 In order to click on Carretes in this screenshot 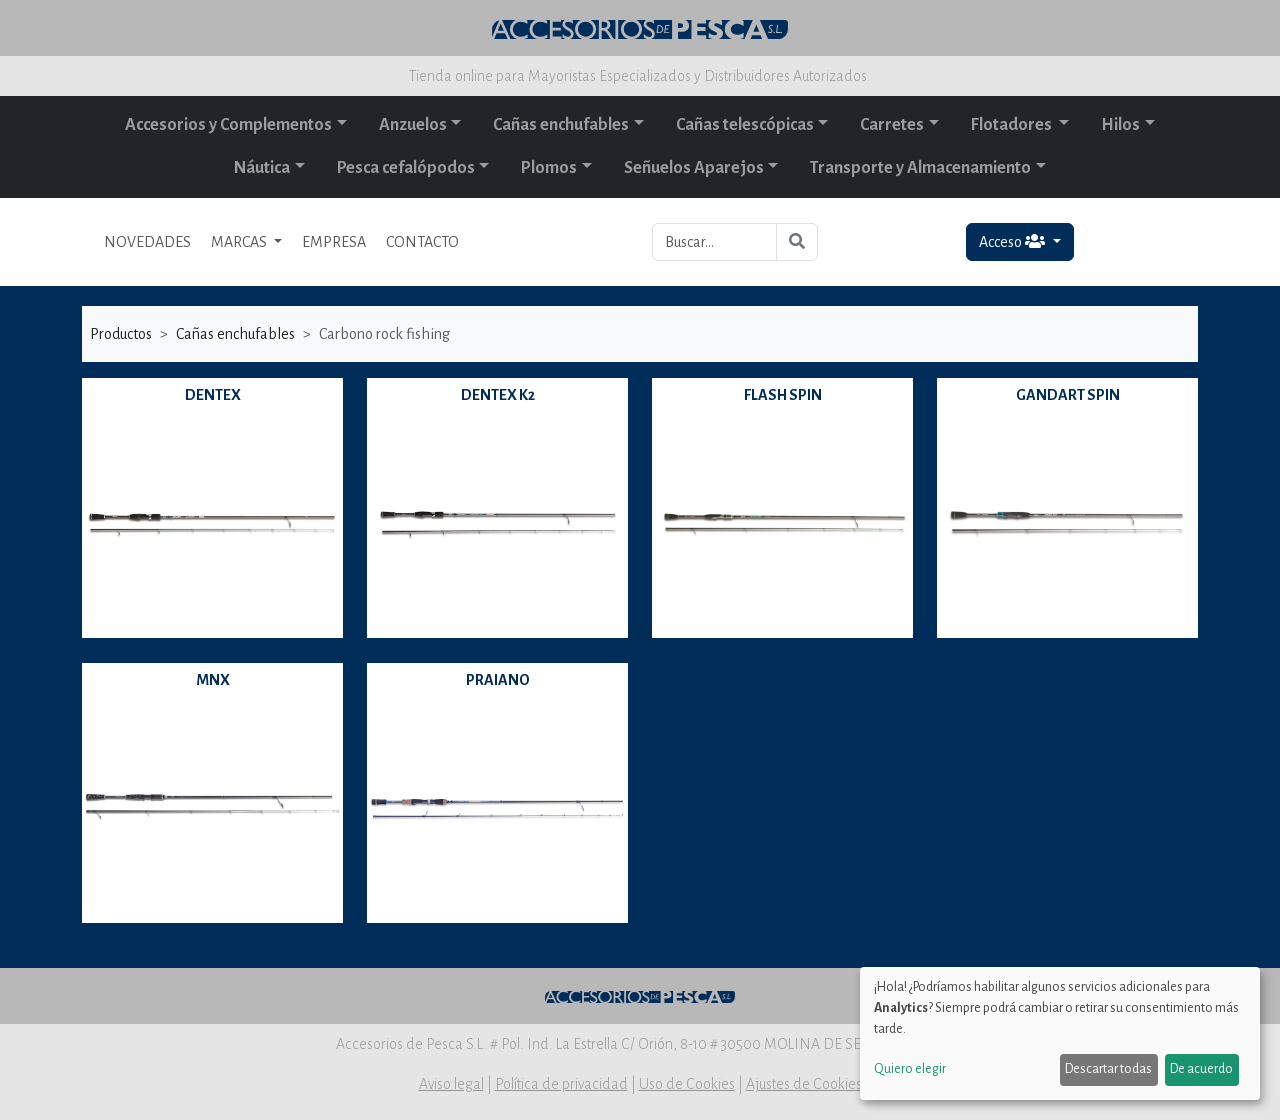, I will do `click(892, 125)`.